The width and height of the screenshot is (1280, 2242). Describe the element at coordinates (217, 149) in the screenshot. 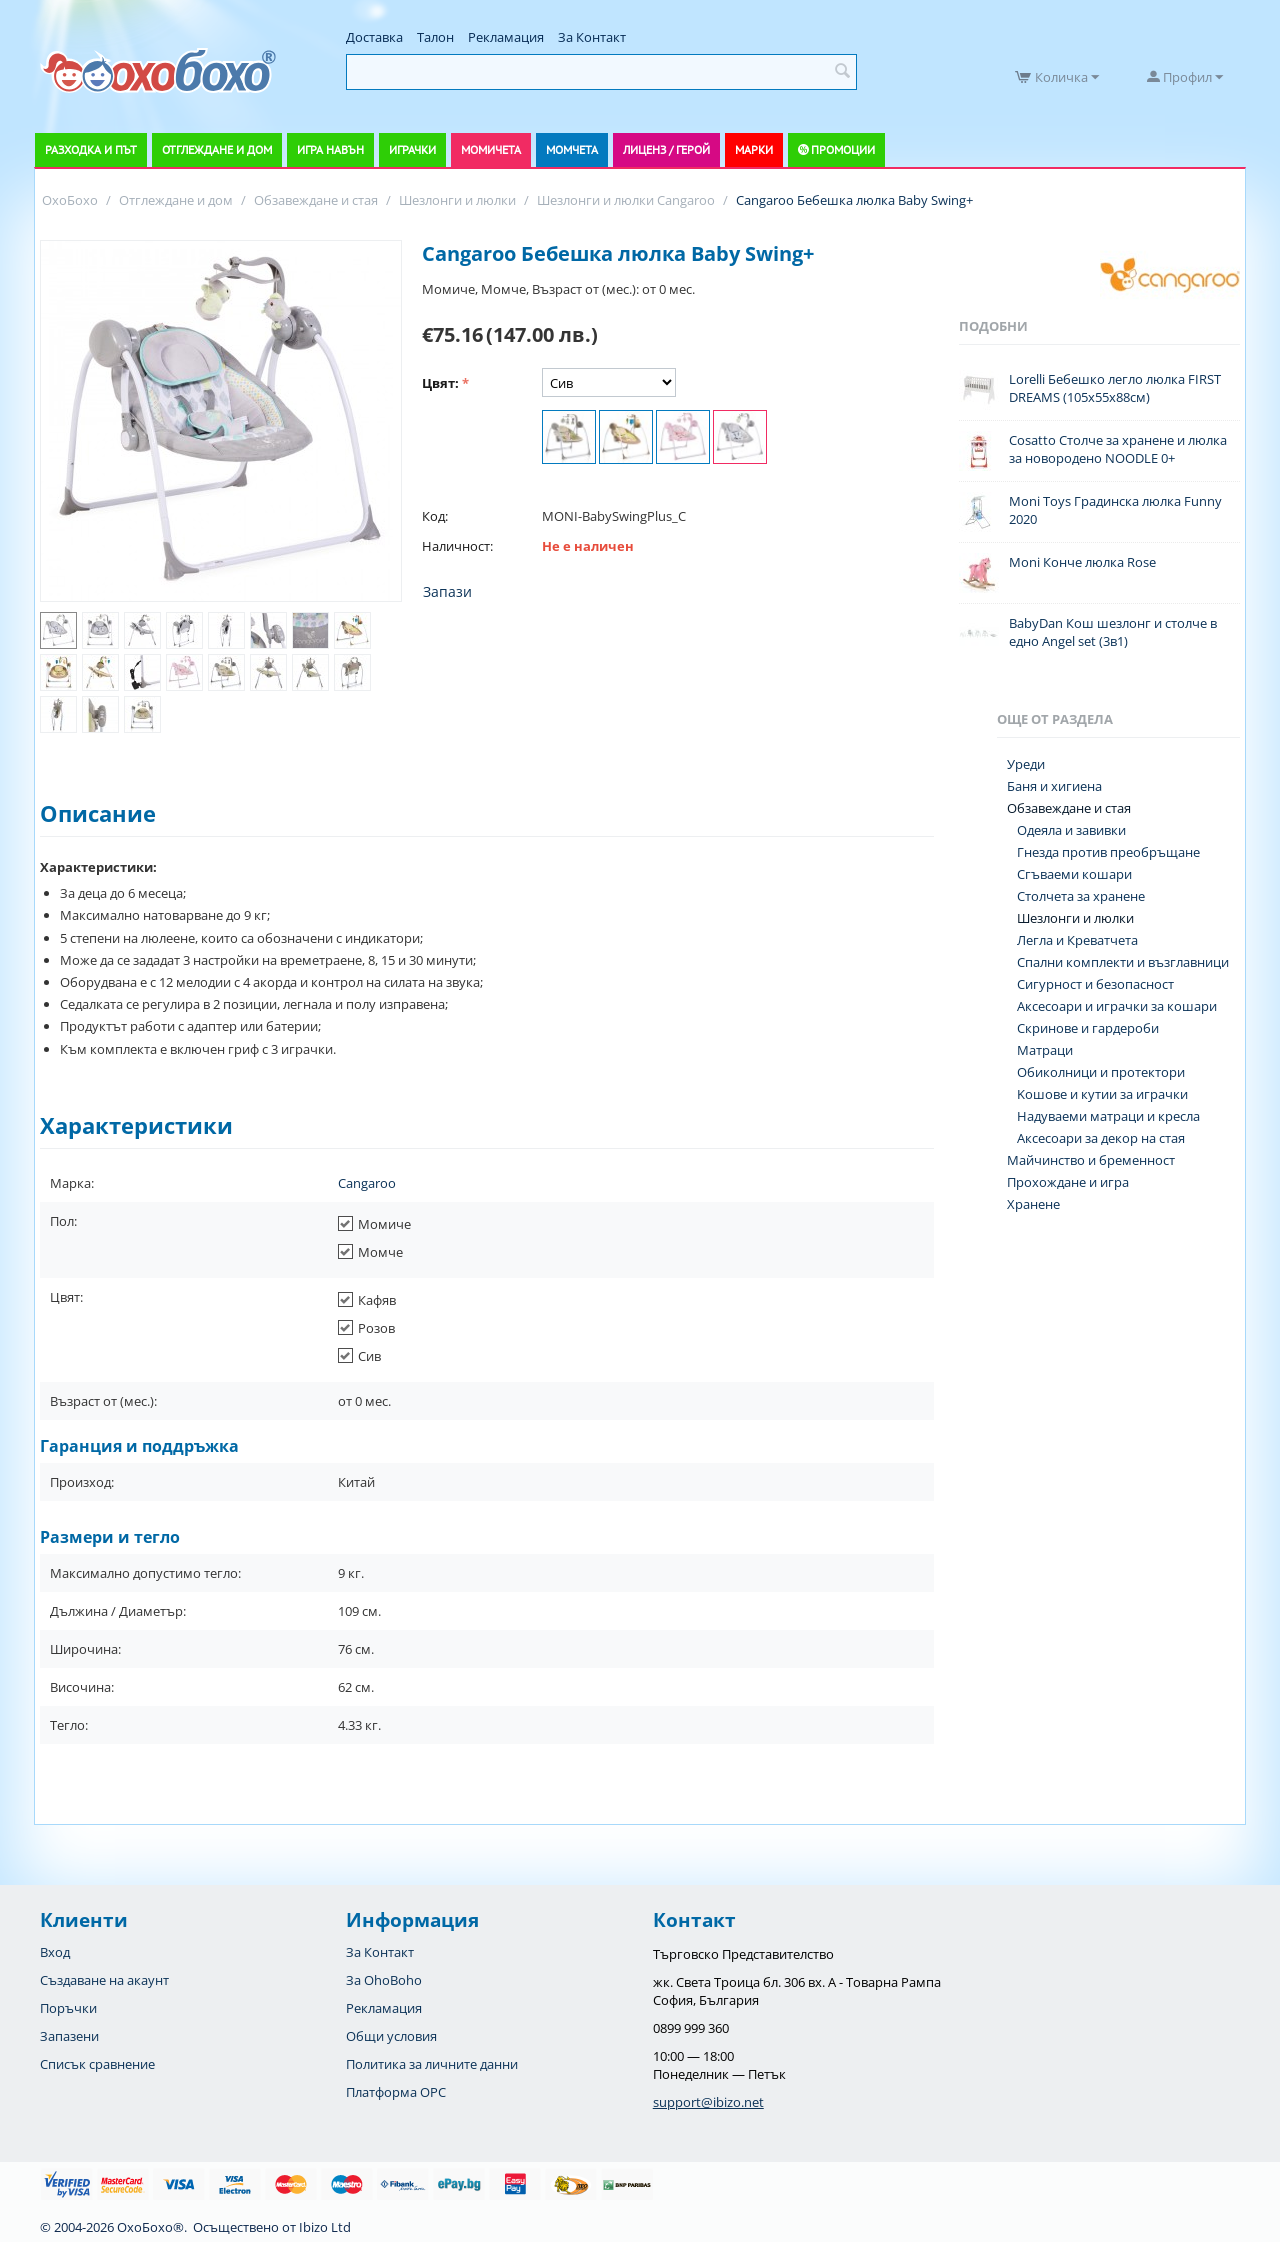

I see `Отглеждане и дом` at that location.